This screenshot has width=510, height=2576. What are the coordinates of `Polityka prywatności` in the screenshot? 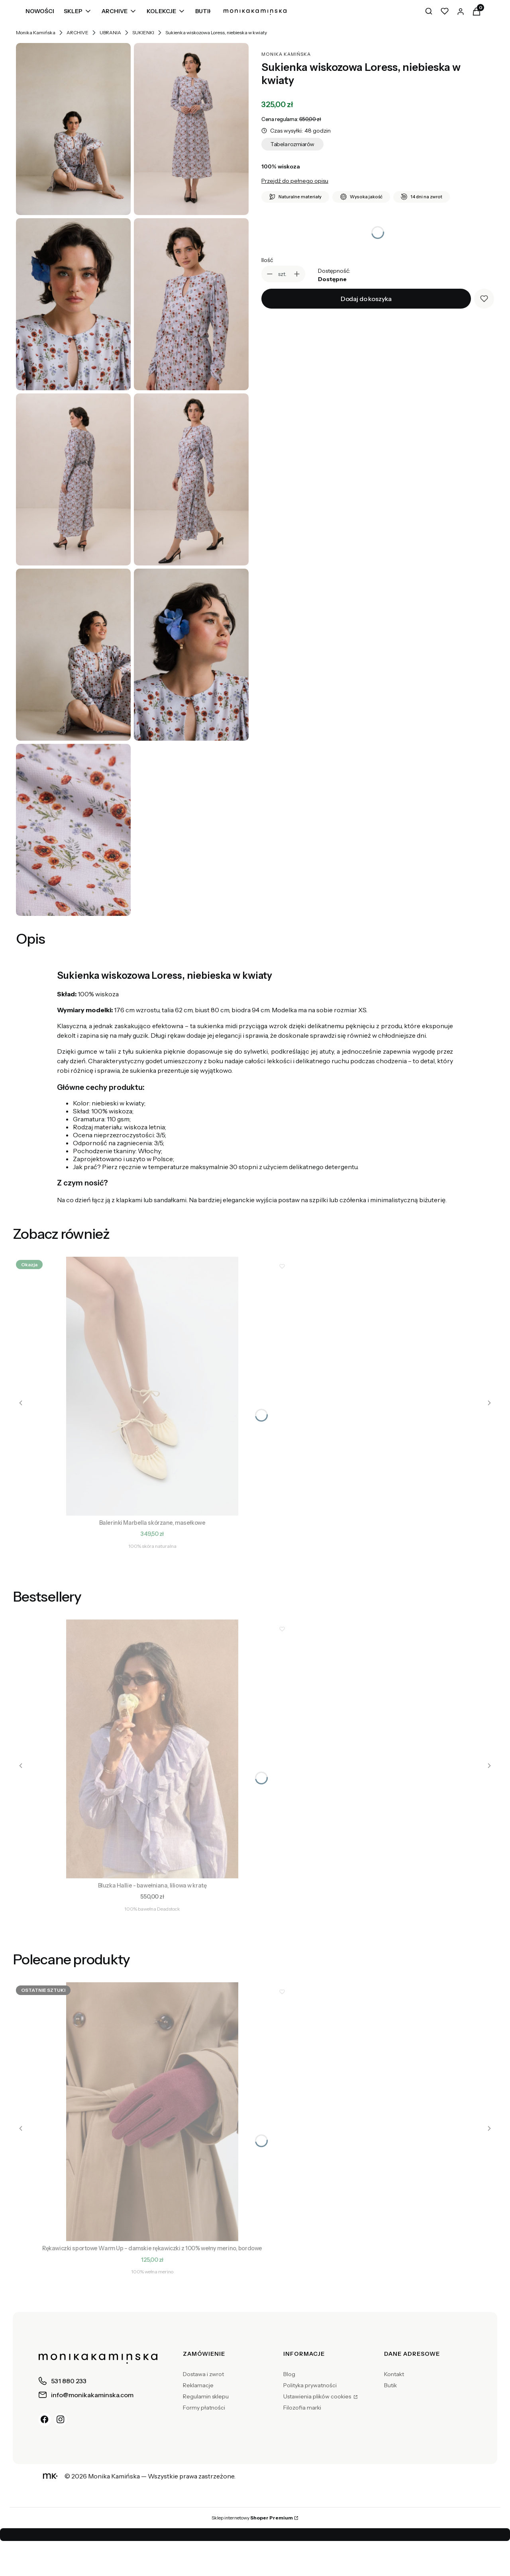 It's located at (310, 2385).